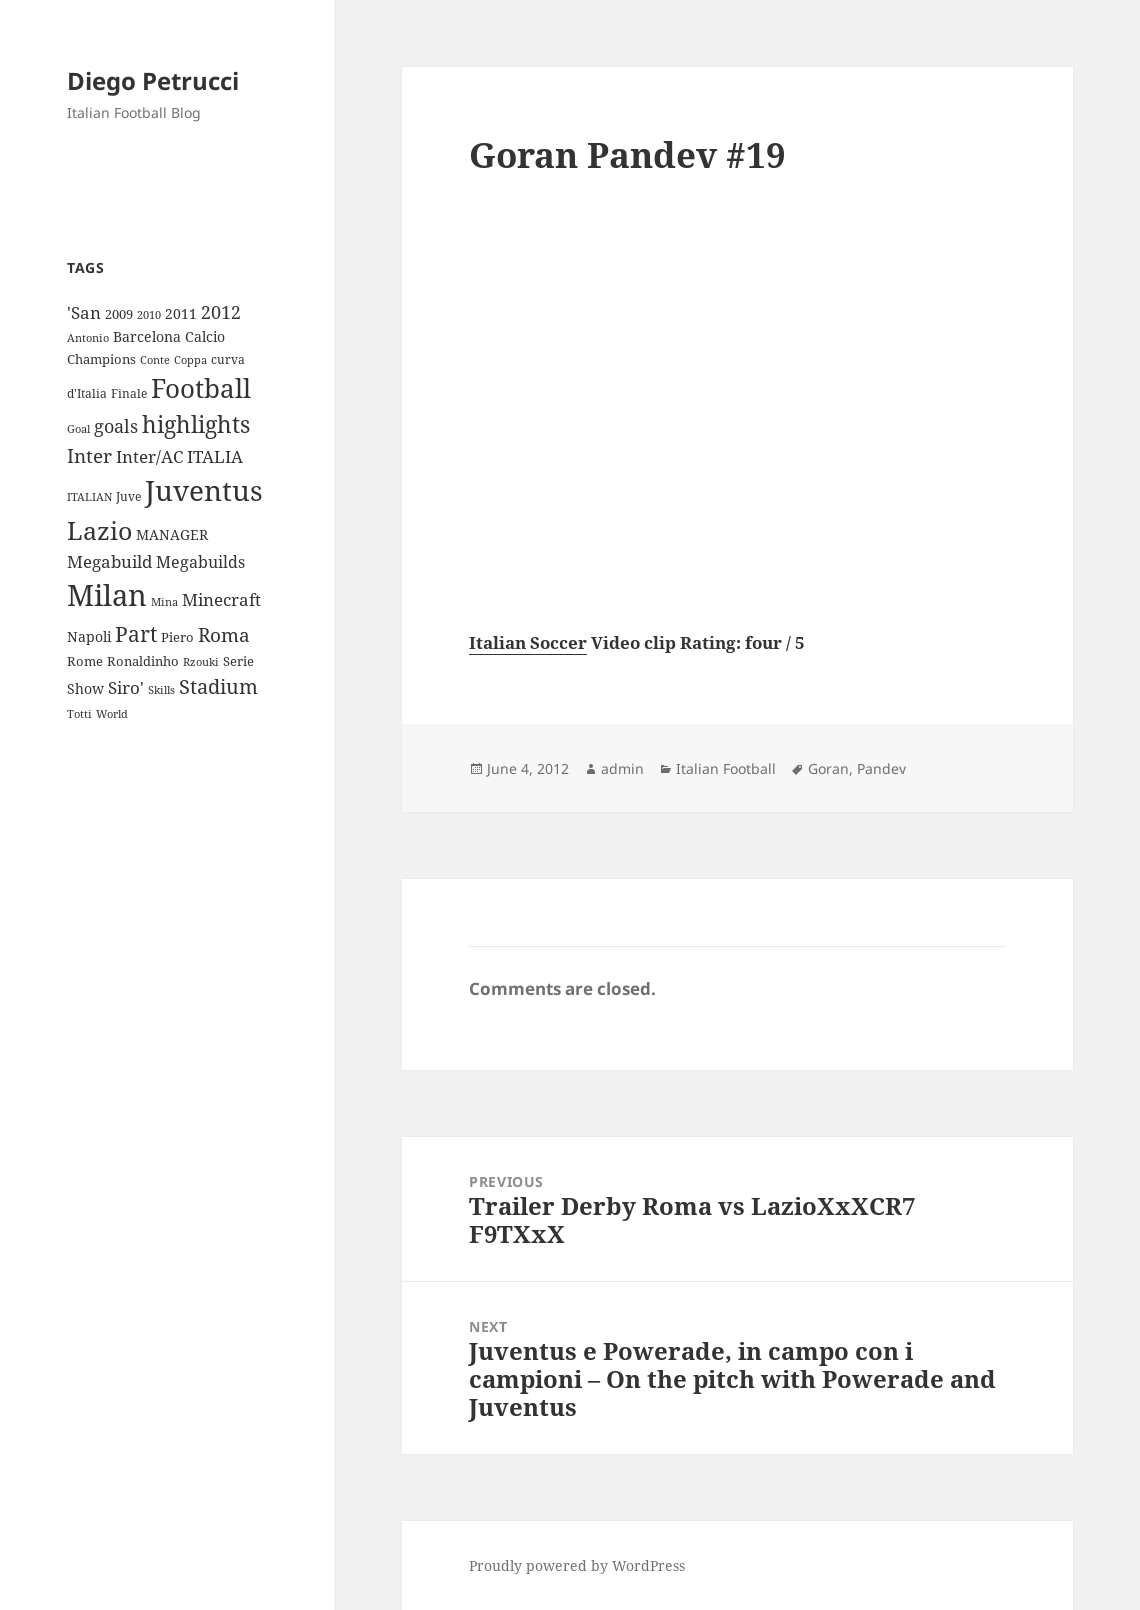  Describe the element at coordinates (85, 661) in the screenshot. I see `Rome [Rome (10 items)]` at that location.